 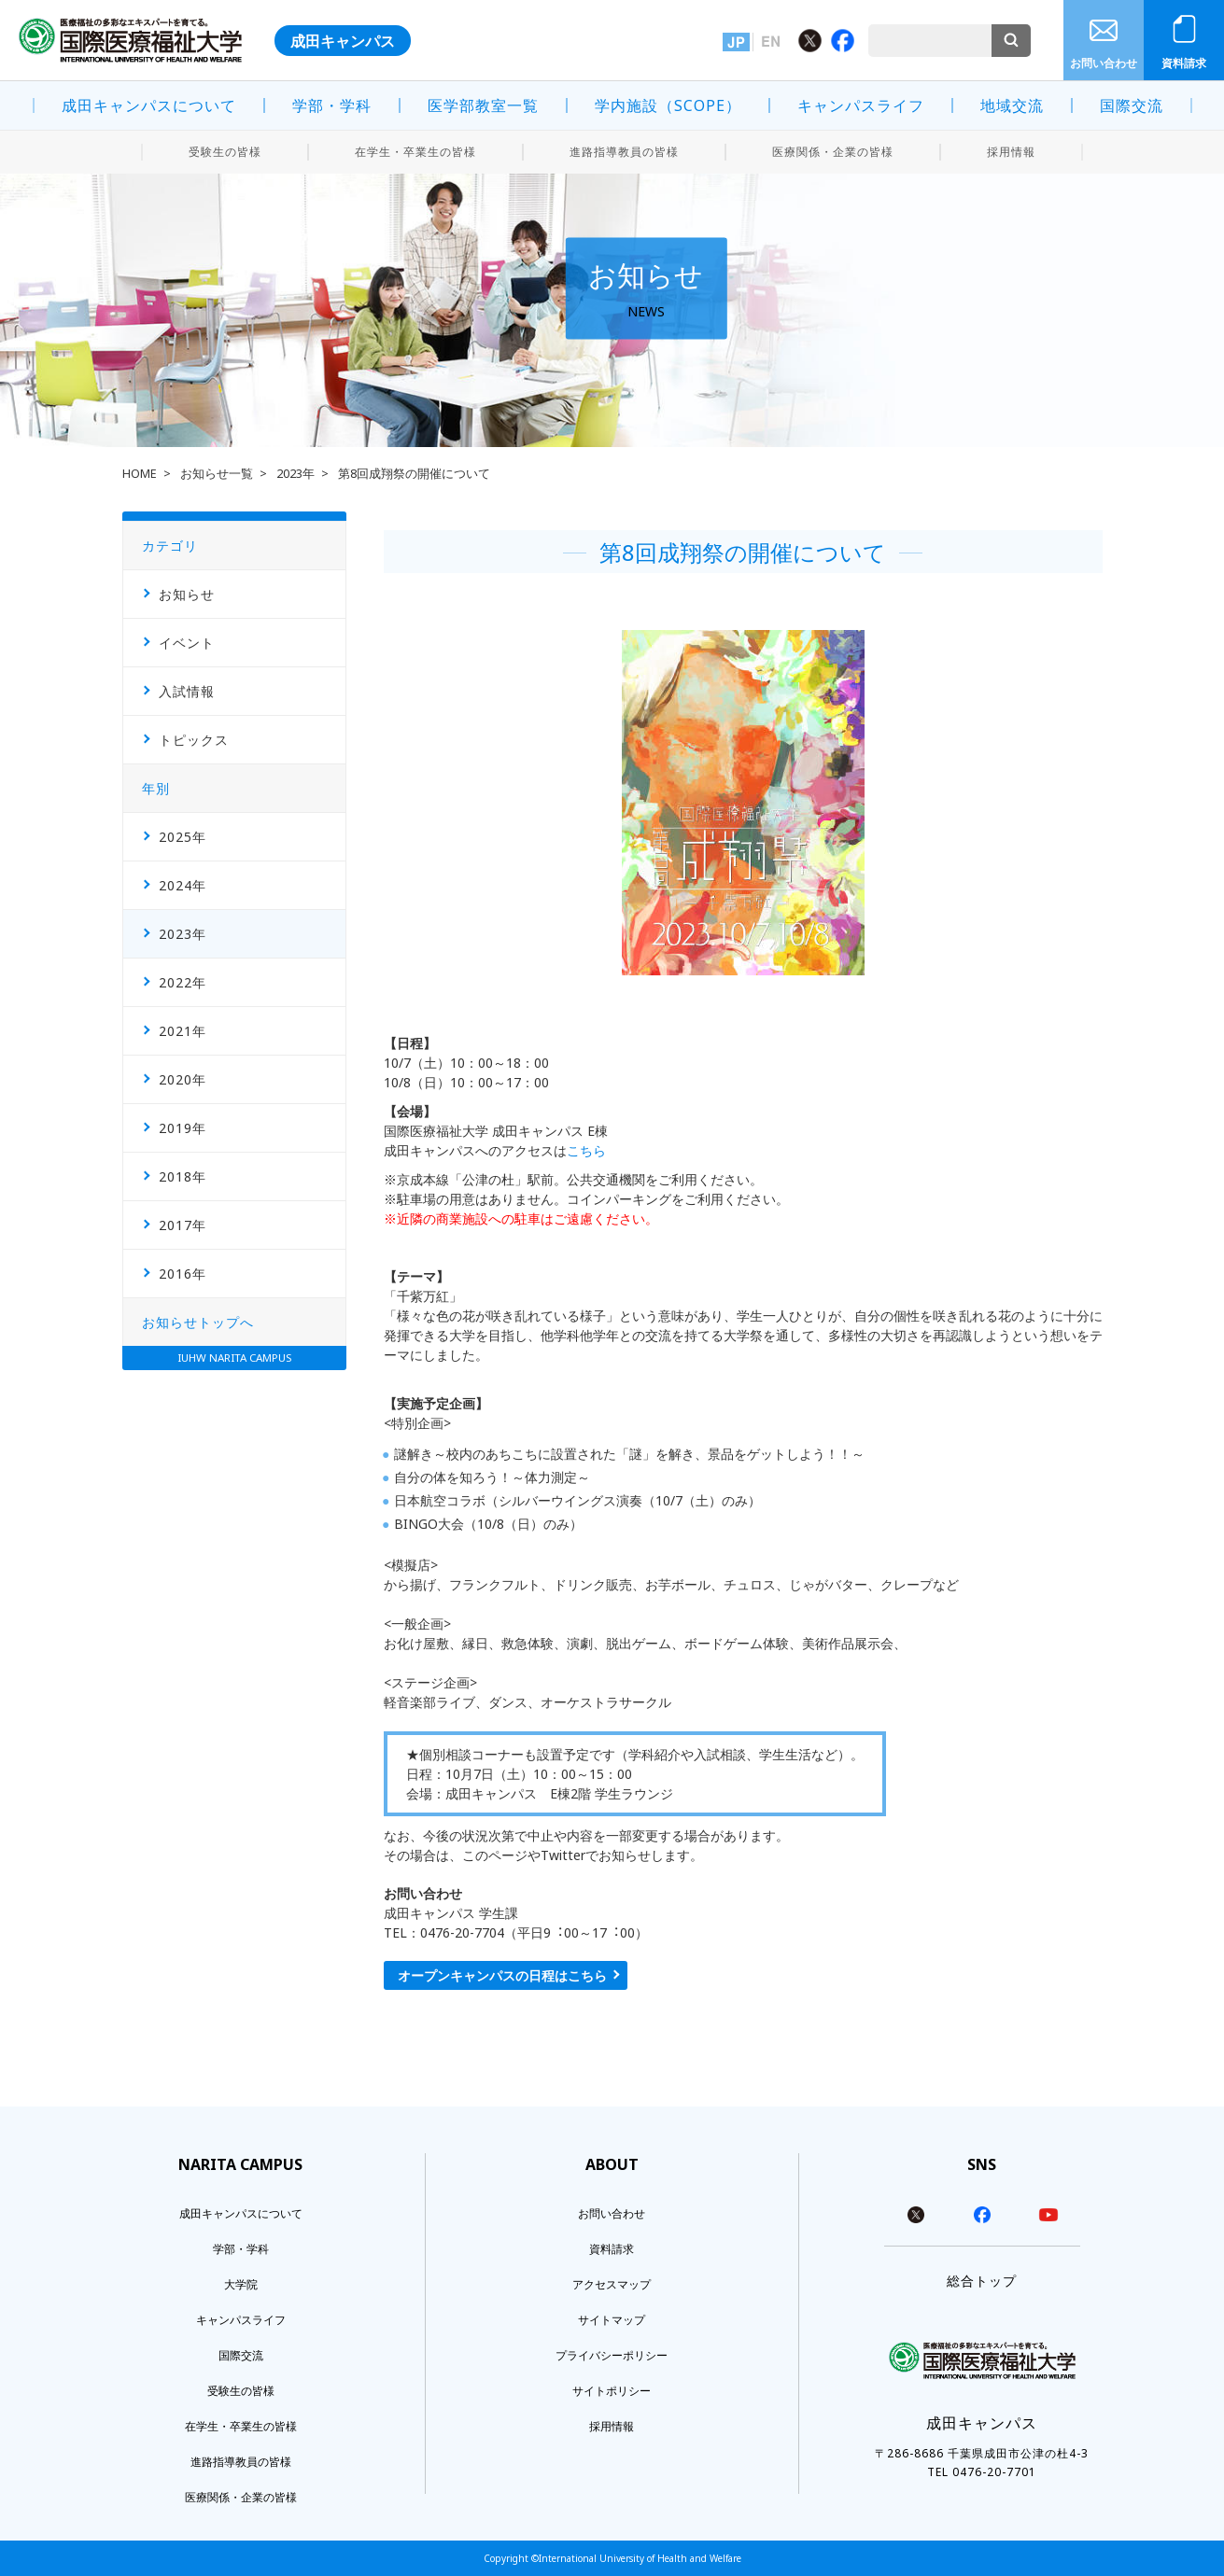 I want to click on 学部・学科, so click(x=332, y=105).